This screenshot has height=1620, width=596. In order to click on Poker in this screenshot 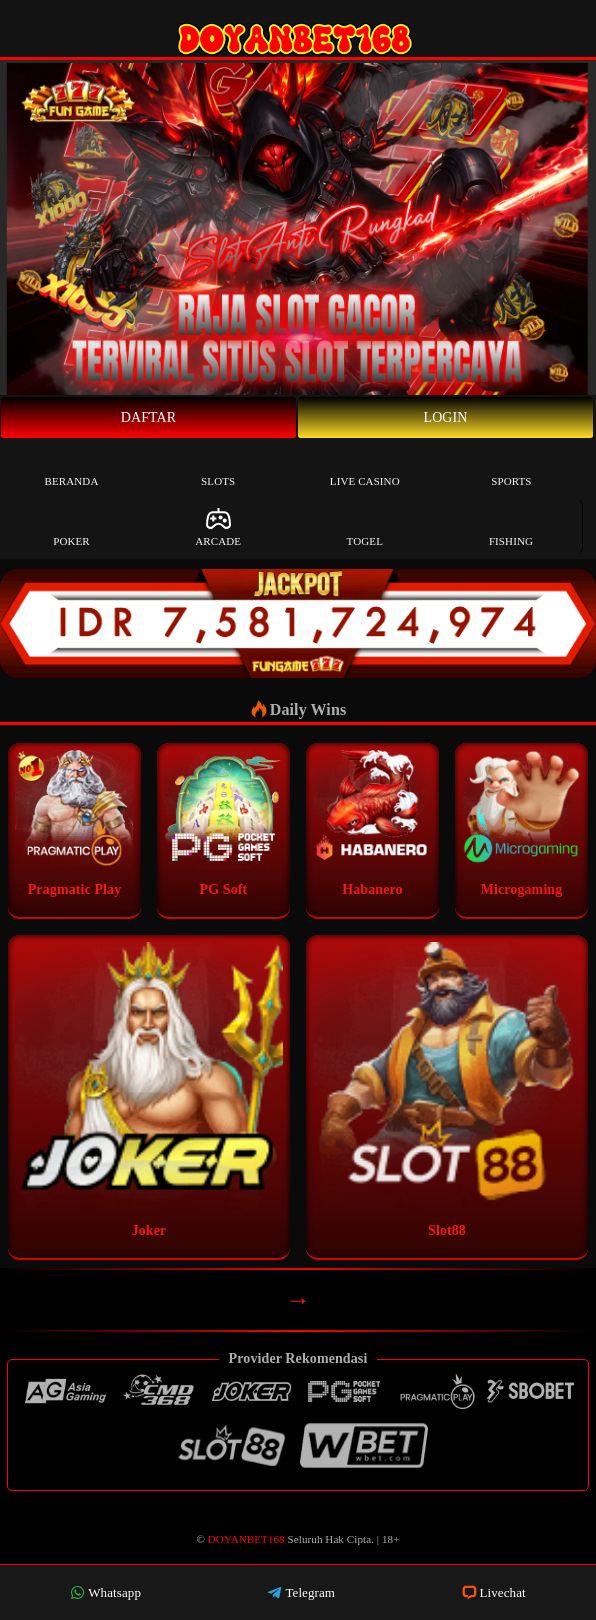, I will do `click(71, 526)`.